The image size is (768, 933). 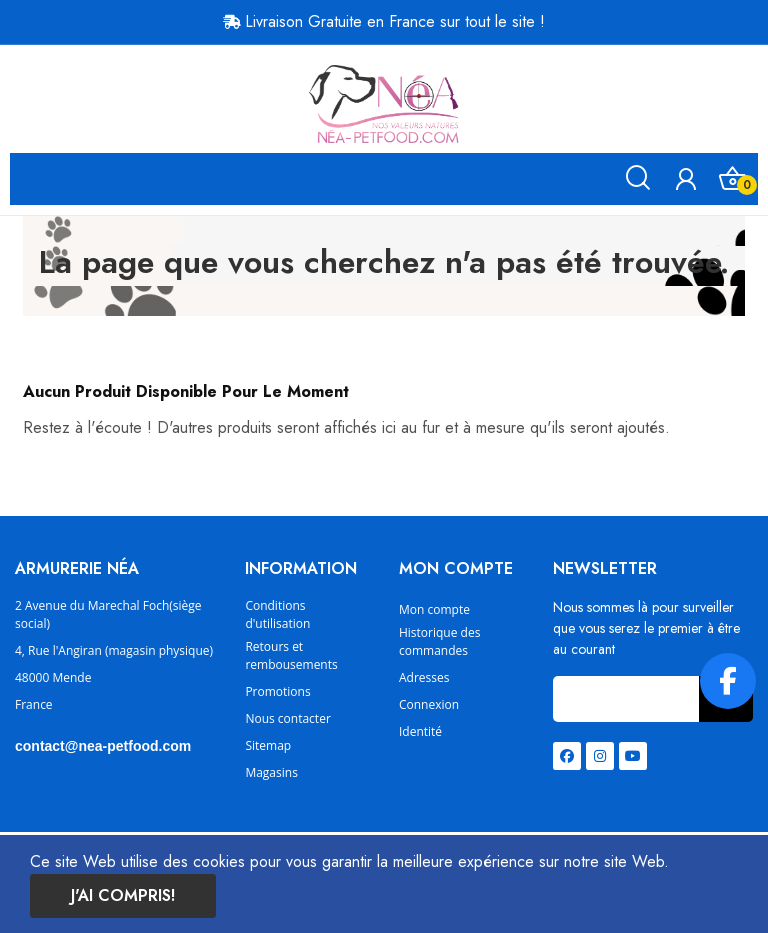 What do you see at coordinates (439, 641) in the screenshot?
I see `Historique des commandes` at bounding box center [439, 641].